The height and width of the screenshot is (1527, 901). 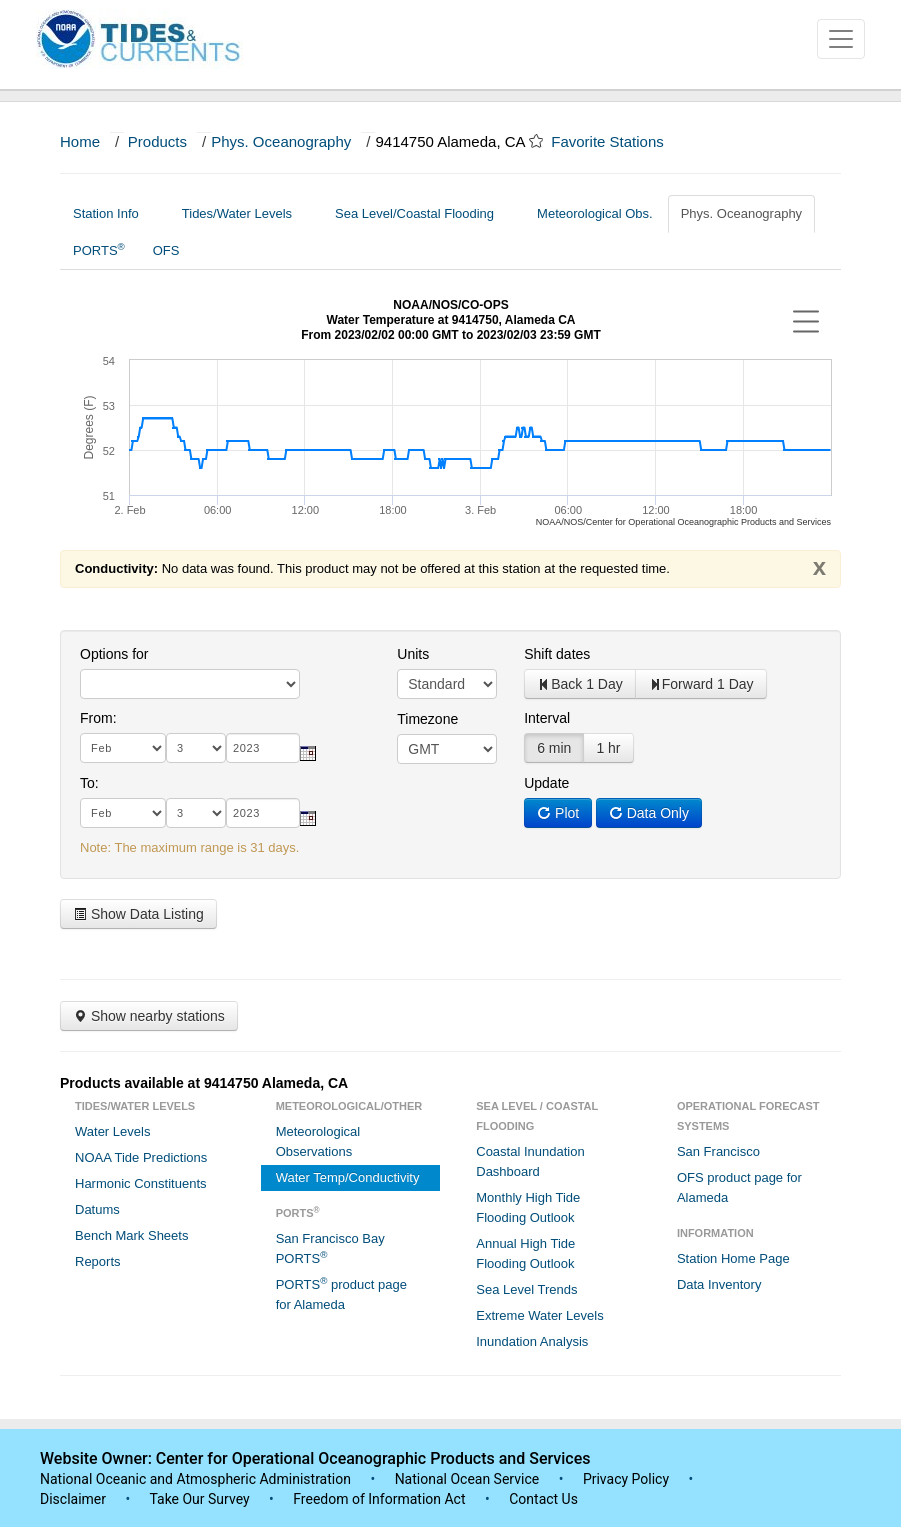 I want to click on Data Only, so click(x=649, y=813).